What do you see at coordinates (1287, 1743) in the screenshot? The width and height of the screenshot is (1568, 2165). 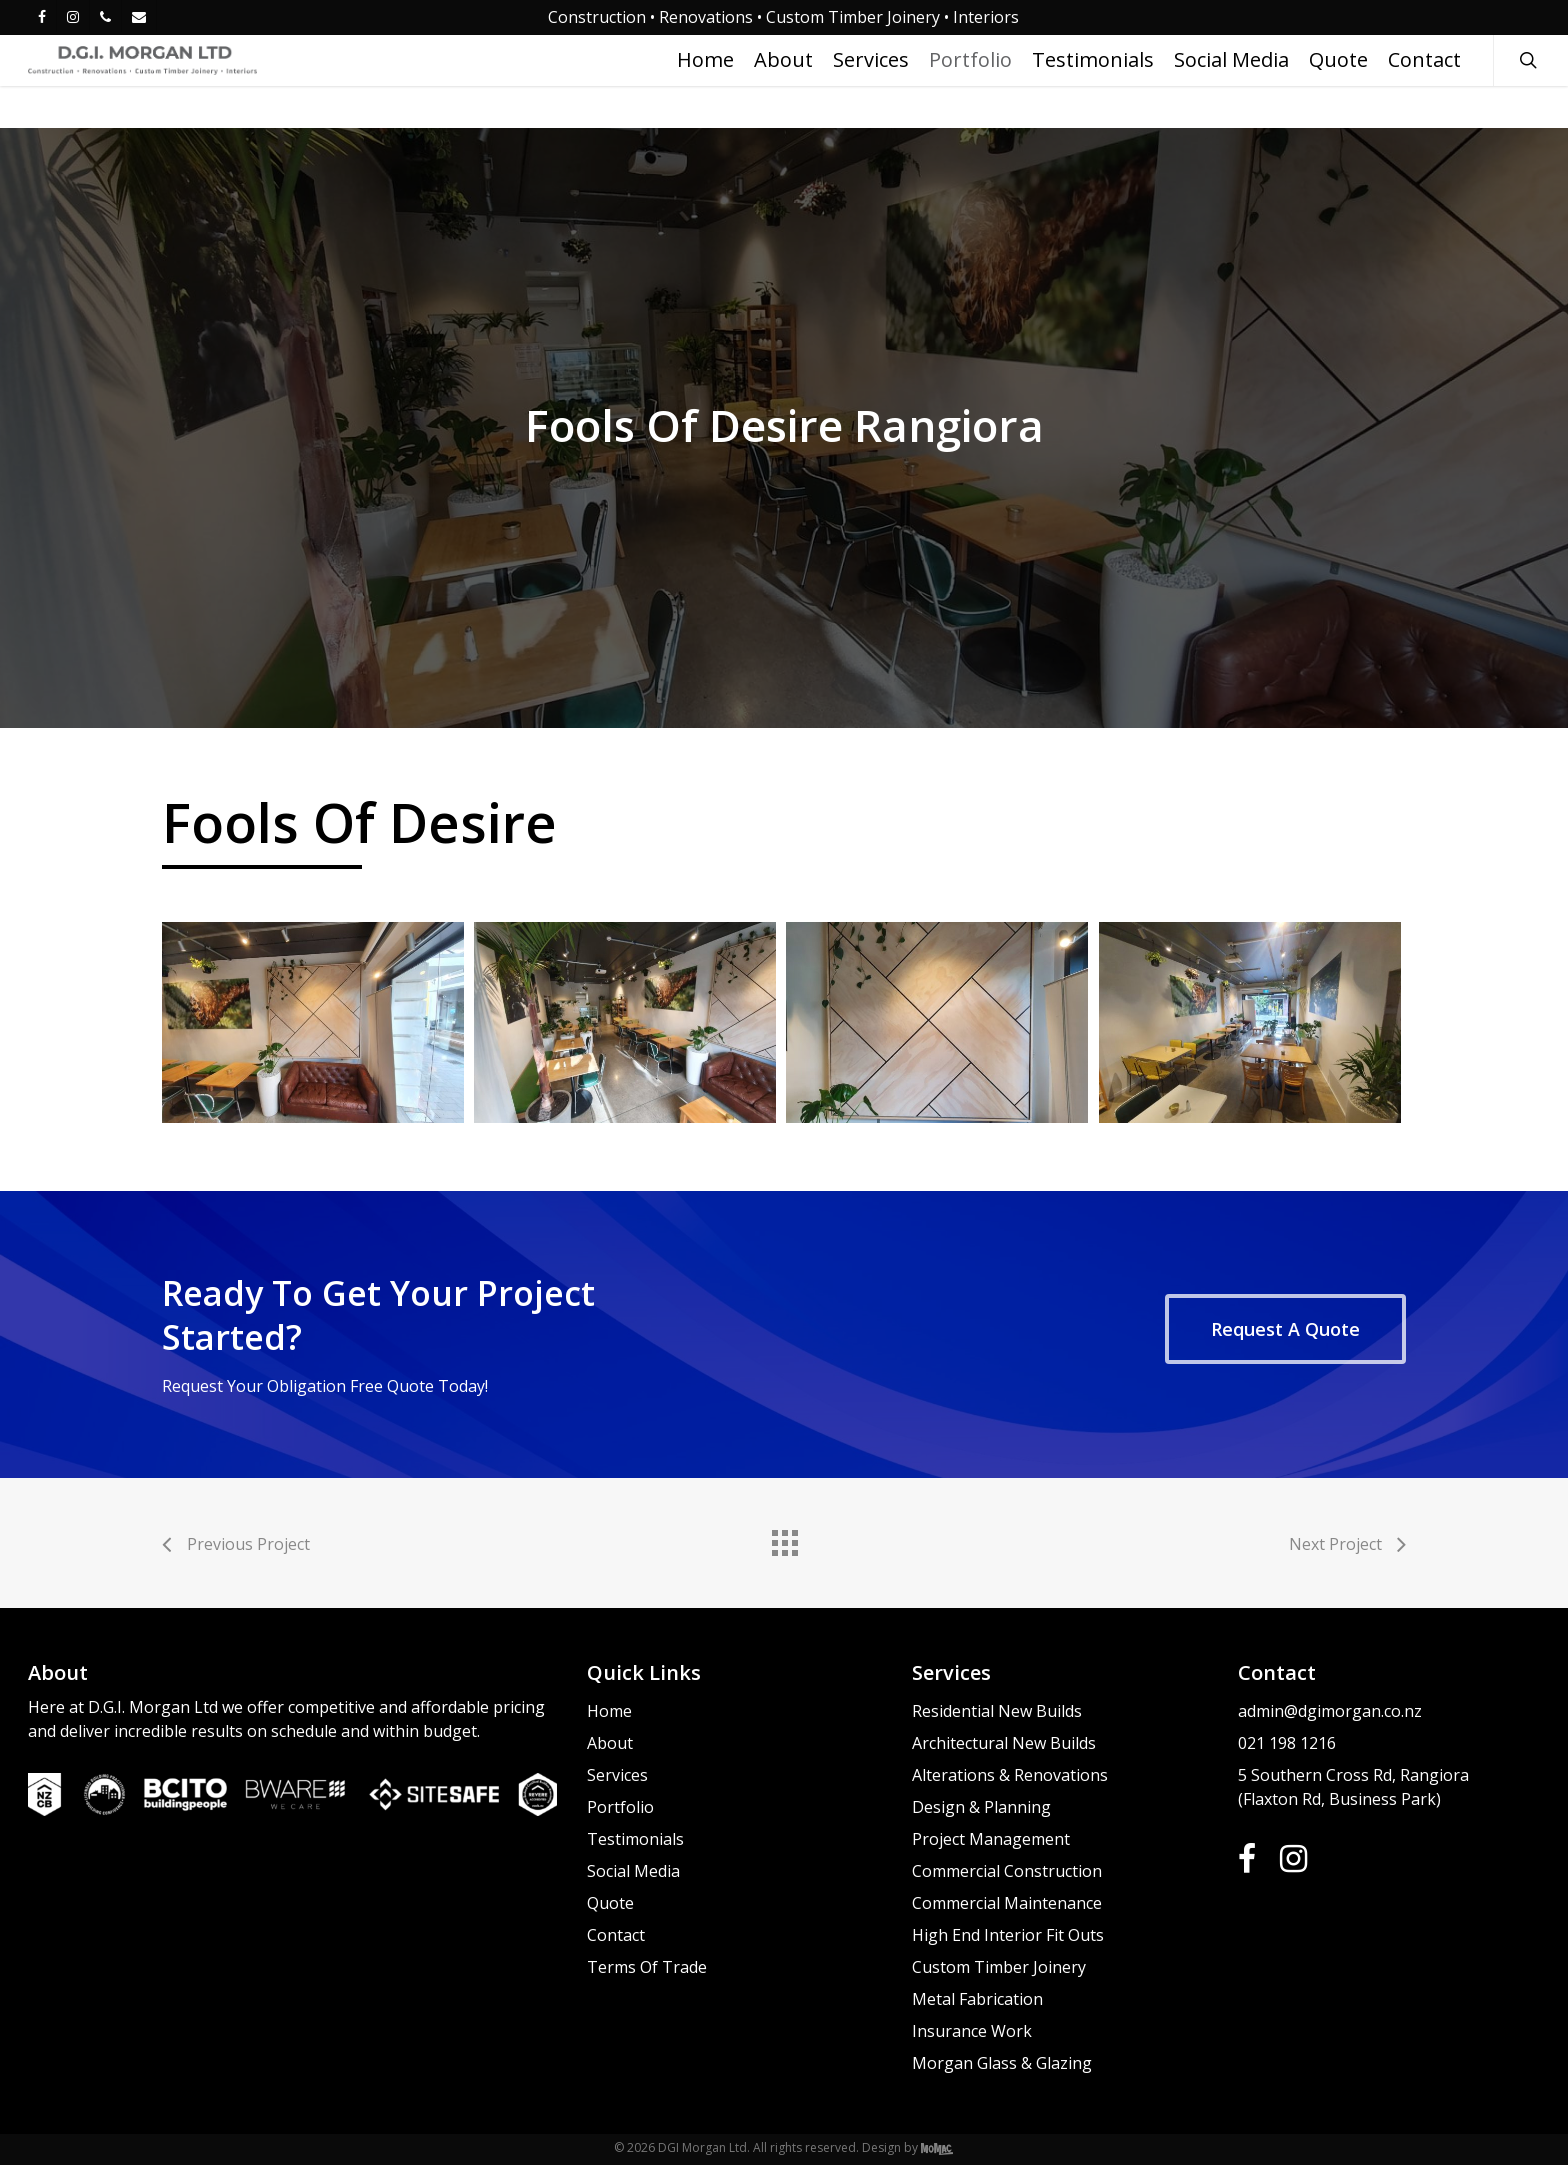 I see `021 198 1216` at bounding box center [1287, 1743].